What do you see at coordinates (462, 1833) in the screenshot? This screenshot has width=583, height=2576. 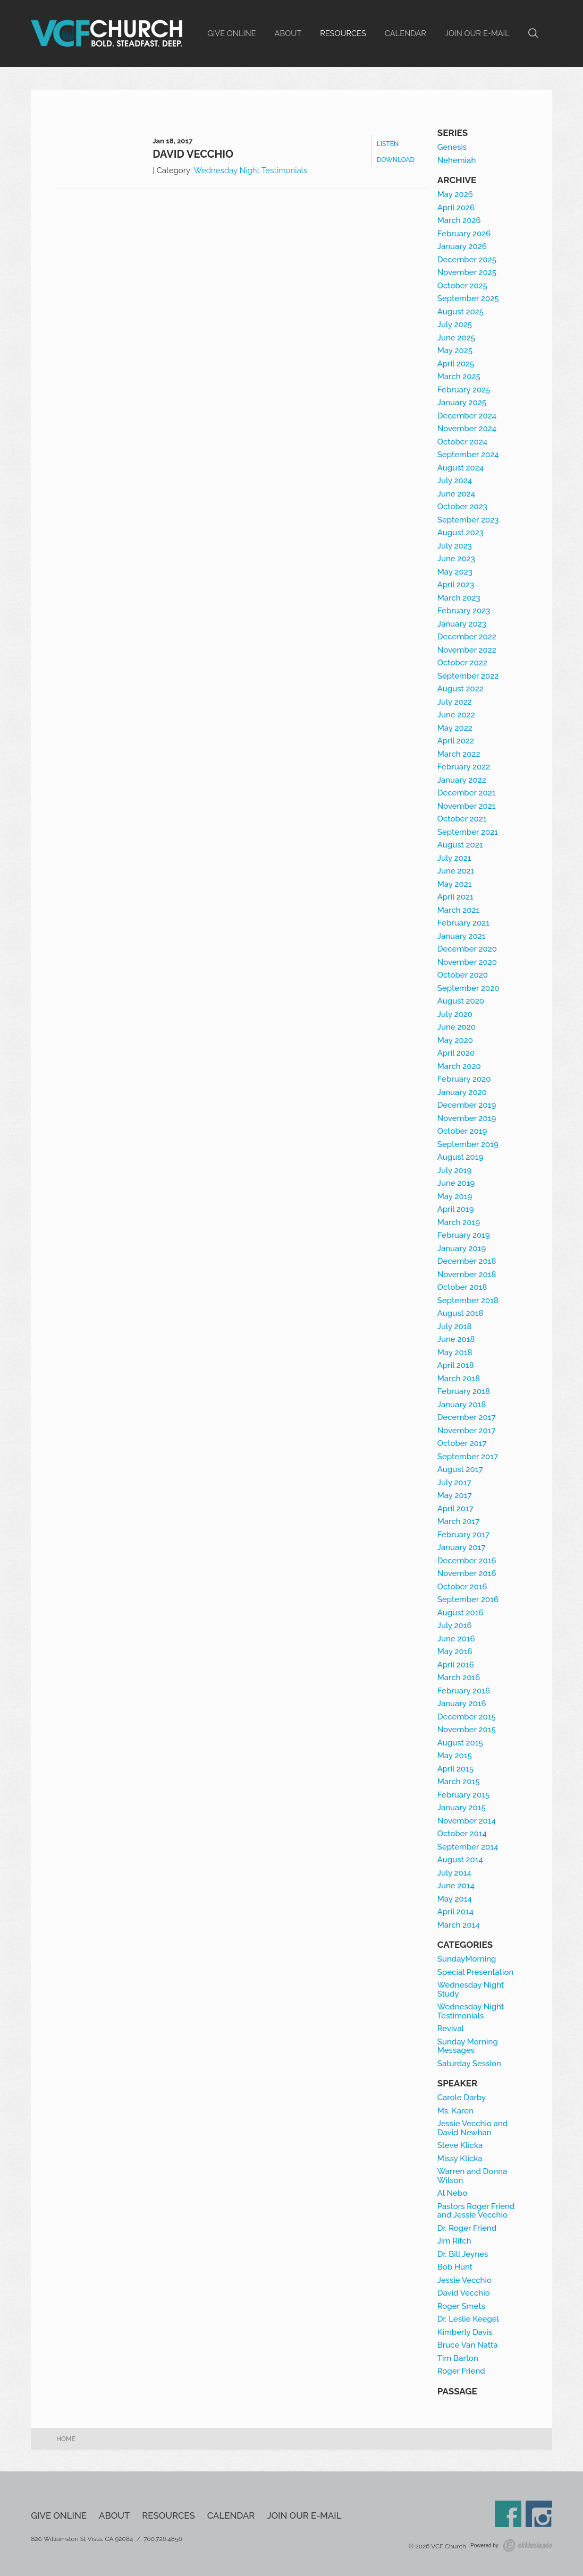 I see `October 2014` at bounding box center [462, 1833].